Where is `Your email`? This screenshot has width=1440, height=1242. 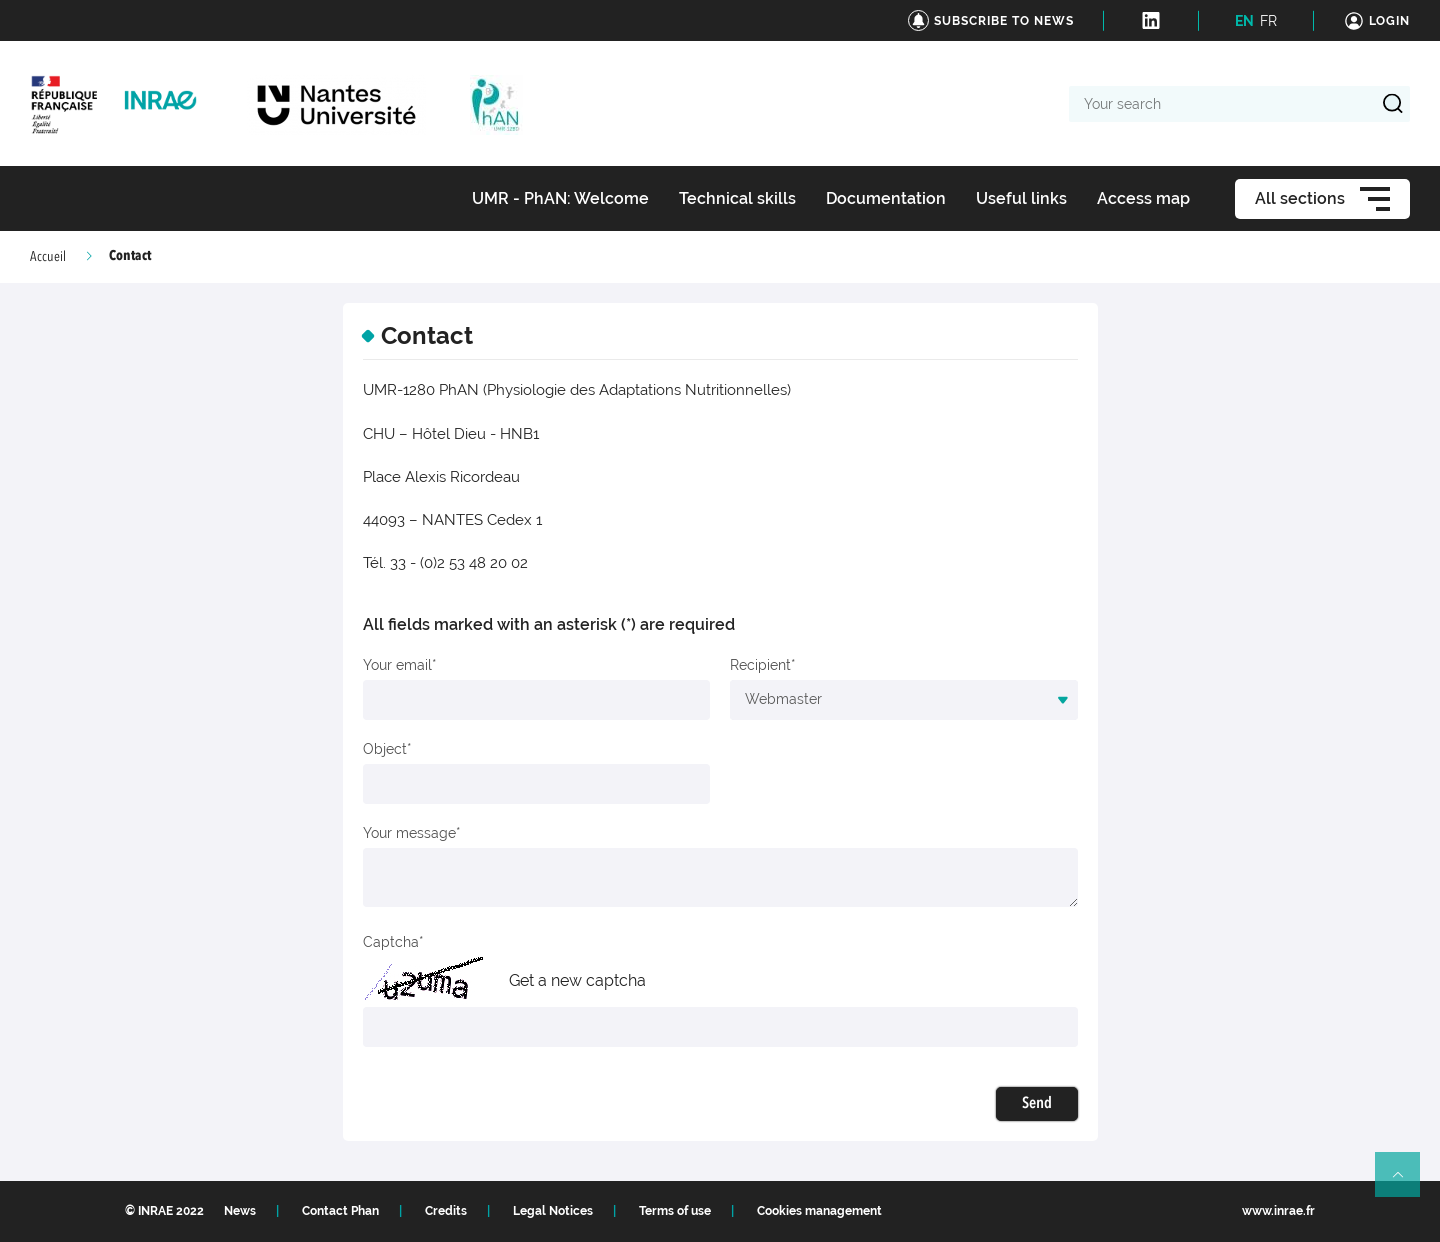 Your email is located at coordinates (397, 665).